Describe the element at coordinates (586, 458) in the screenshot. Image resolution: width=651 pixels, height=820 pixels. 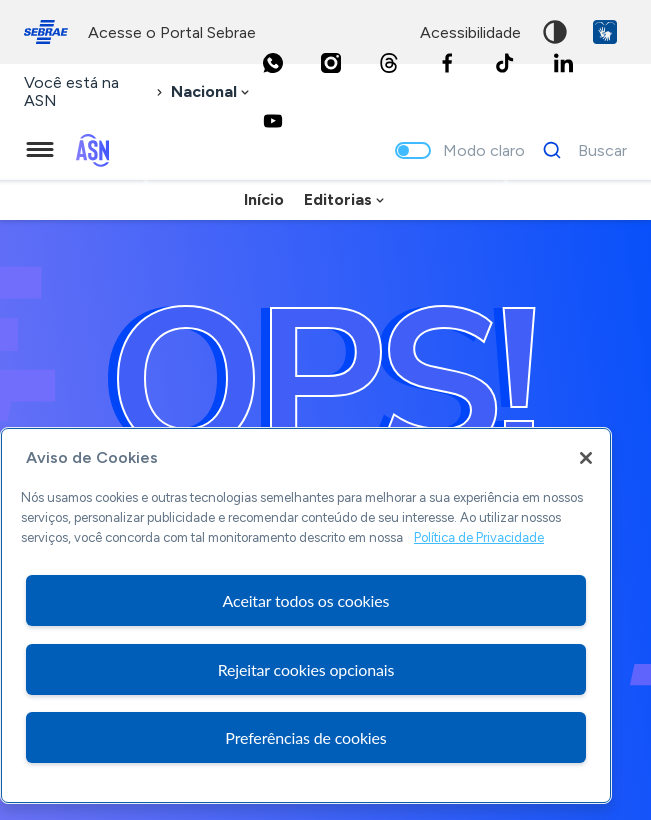
I see `[Fechar]` at that location.